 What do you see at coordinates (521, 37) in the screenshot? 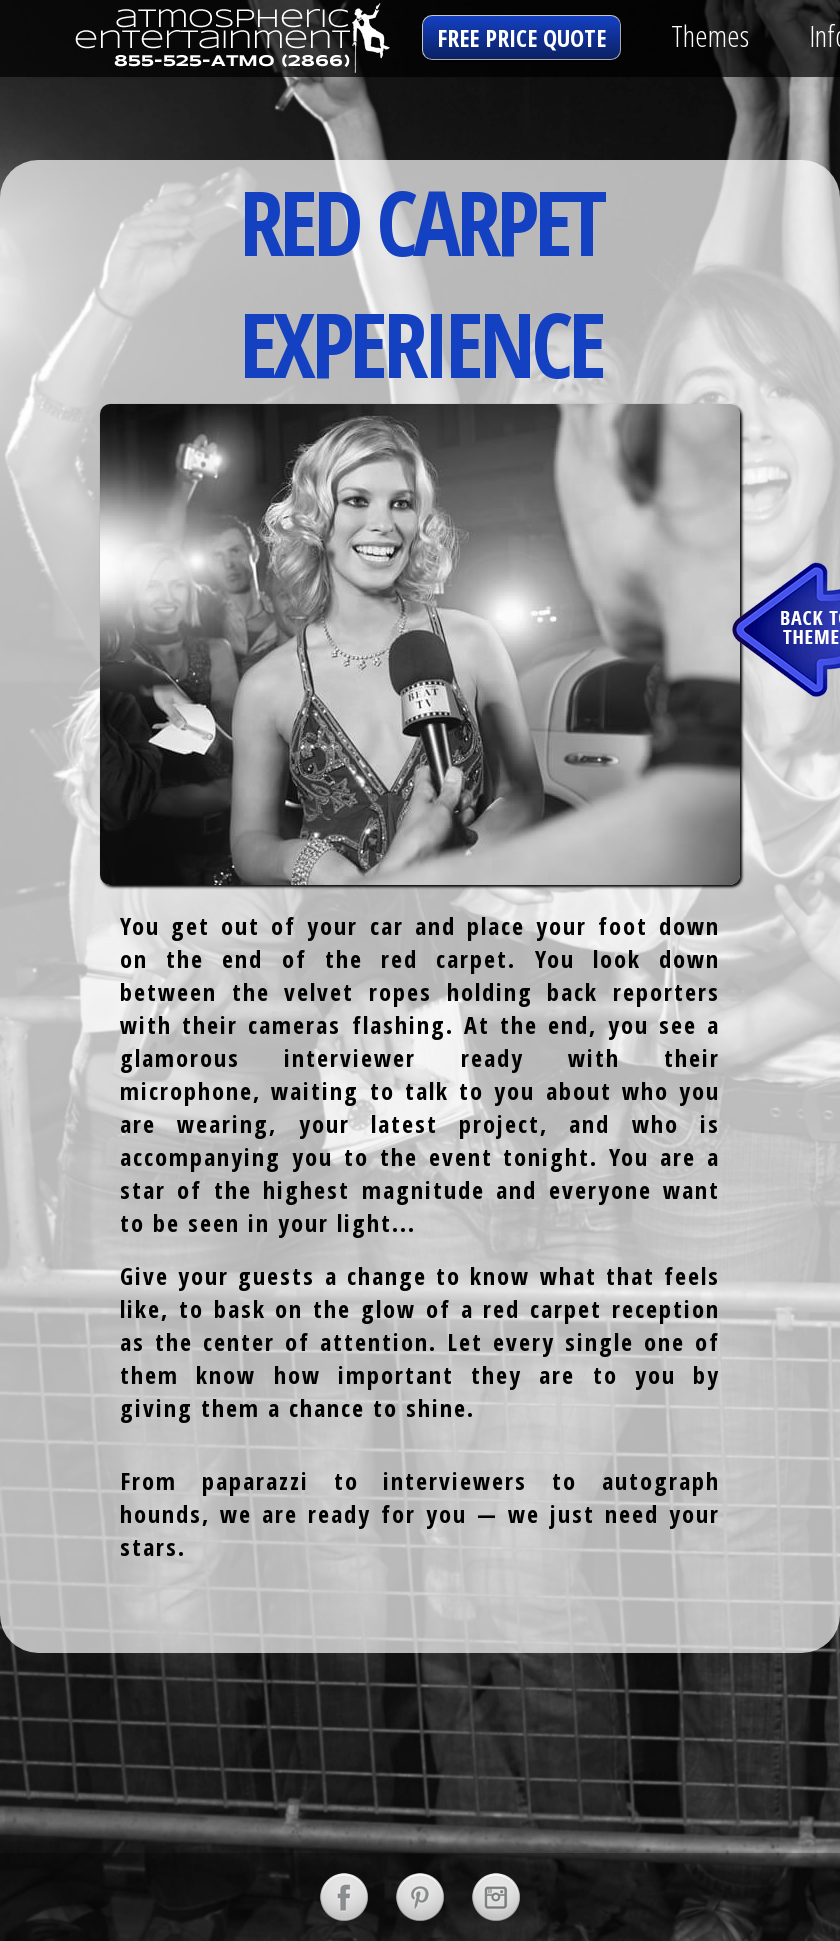
I see `free price quote` at bounding box center [521, 37].